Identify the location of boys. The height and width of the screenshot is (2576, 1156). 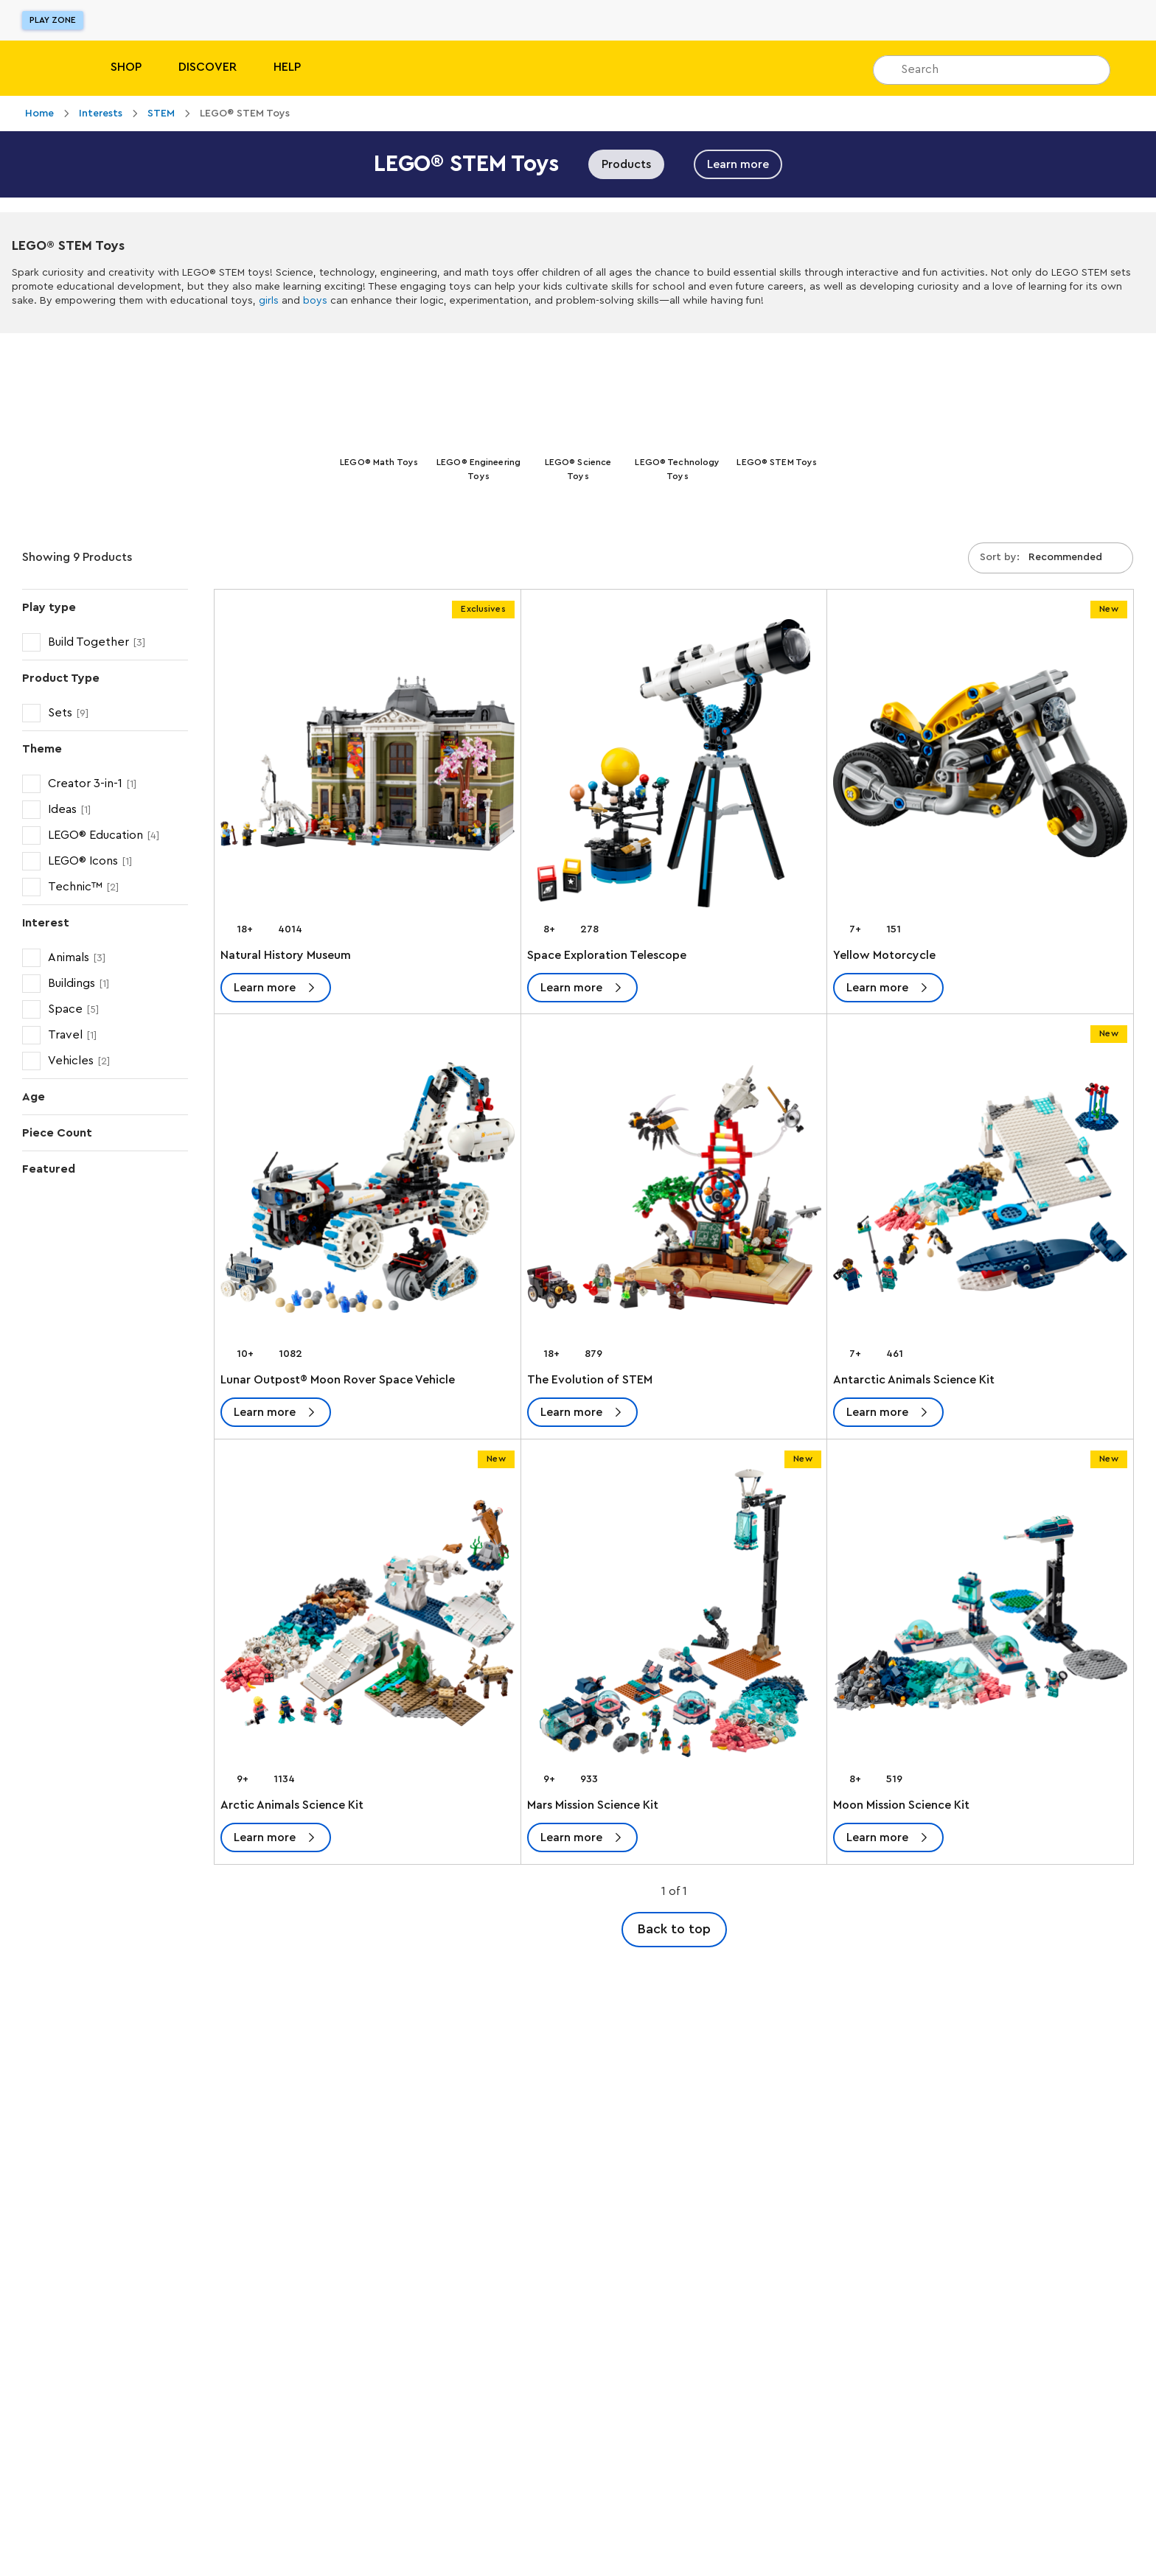
(315, 301).